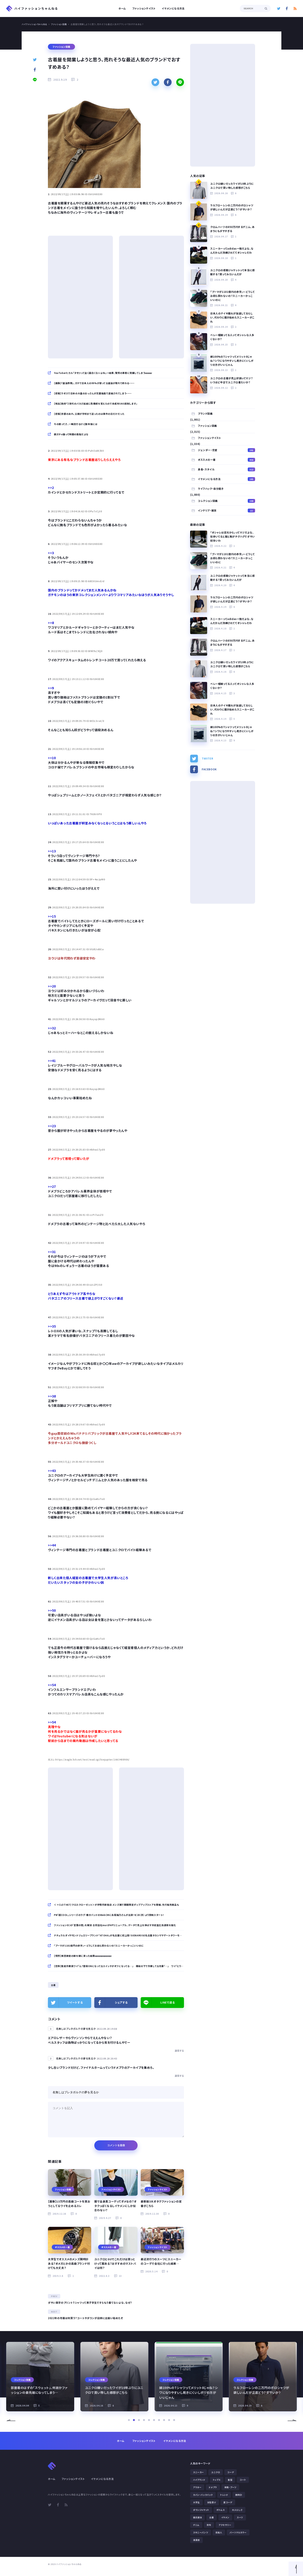 The height and width of the screenshot is (2576, 303). Describe the element at coordinates (103, 372) in the screenshot. I see `YouTuberヒカル「タモリって全く面白くないよね」→結果、驚愕の事態に発展してしまうｗｗｗｗ` at that location.